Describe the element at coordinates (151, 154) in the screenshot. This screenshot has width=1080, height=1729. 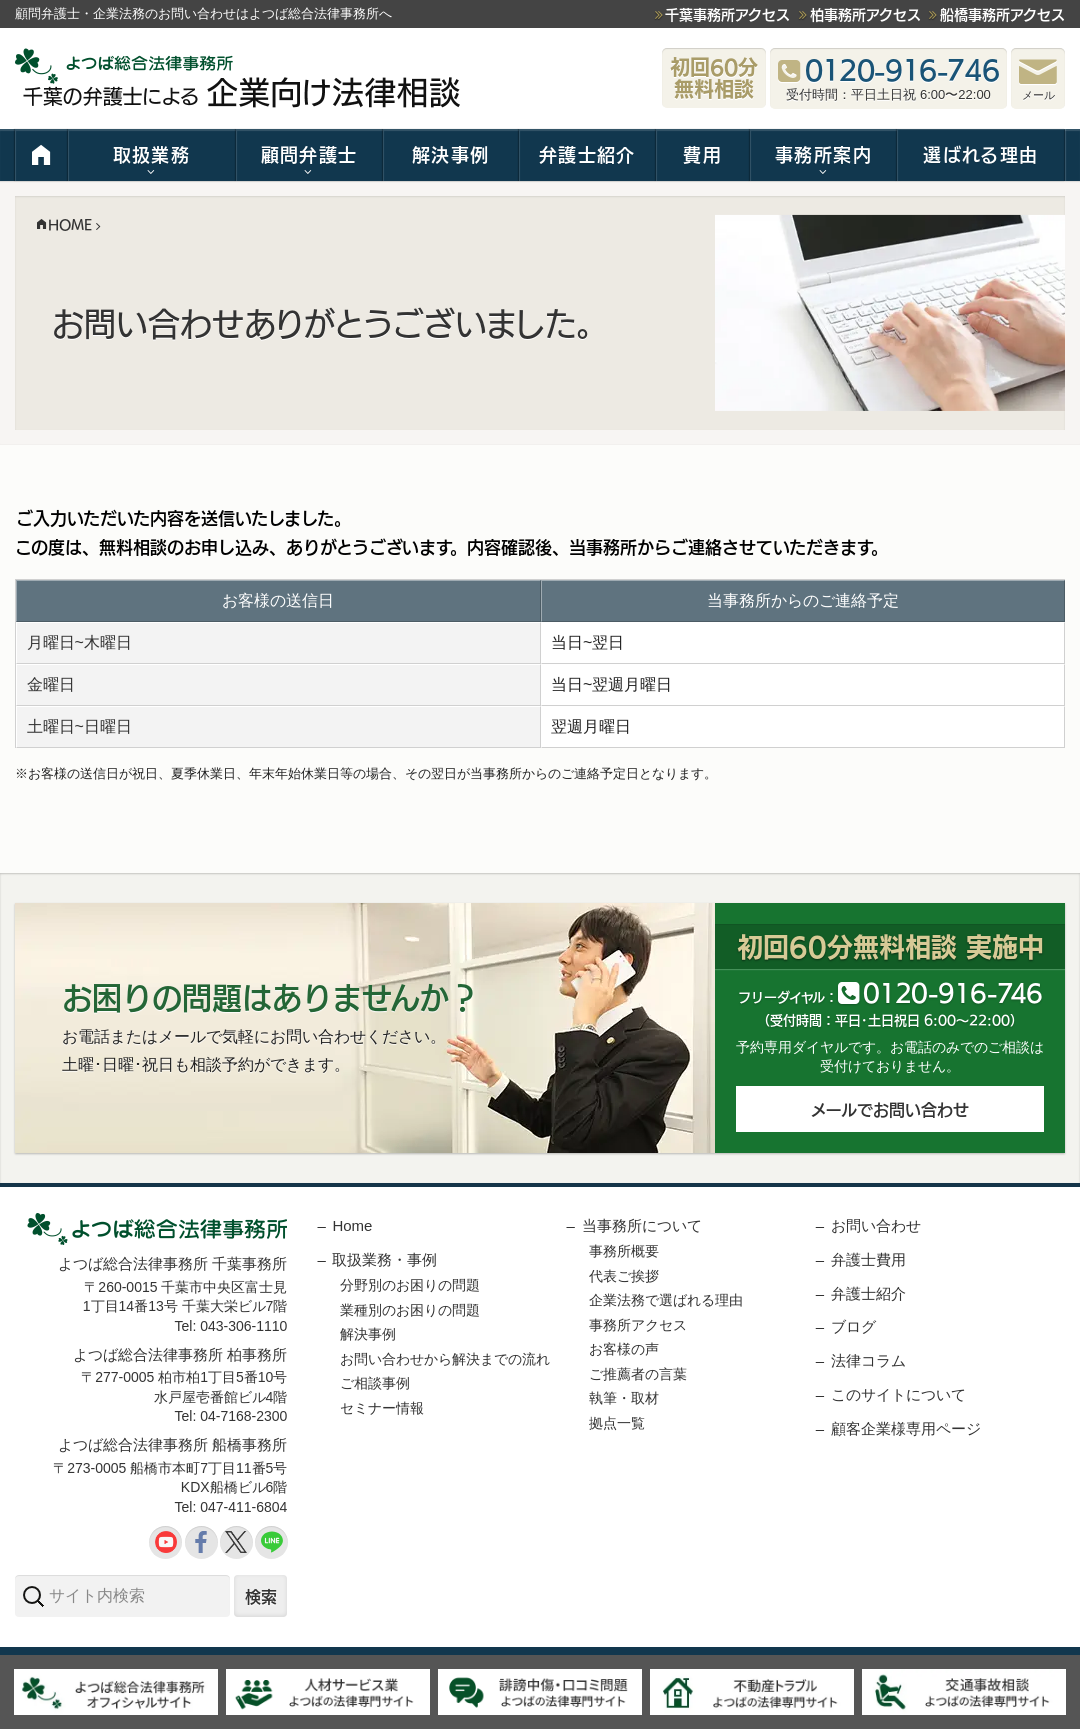
I see `取扱業務` at that location.